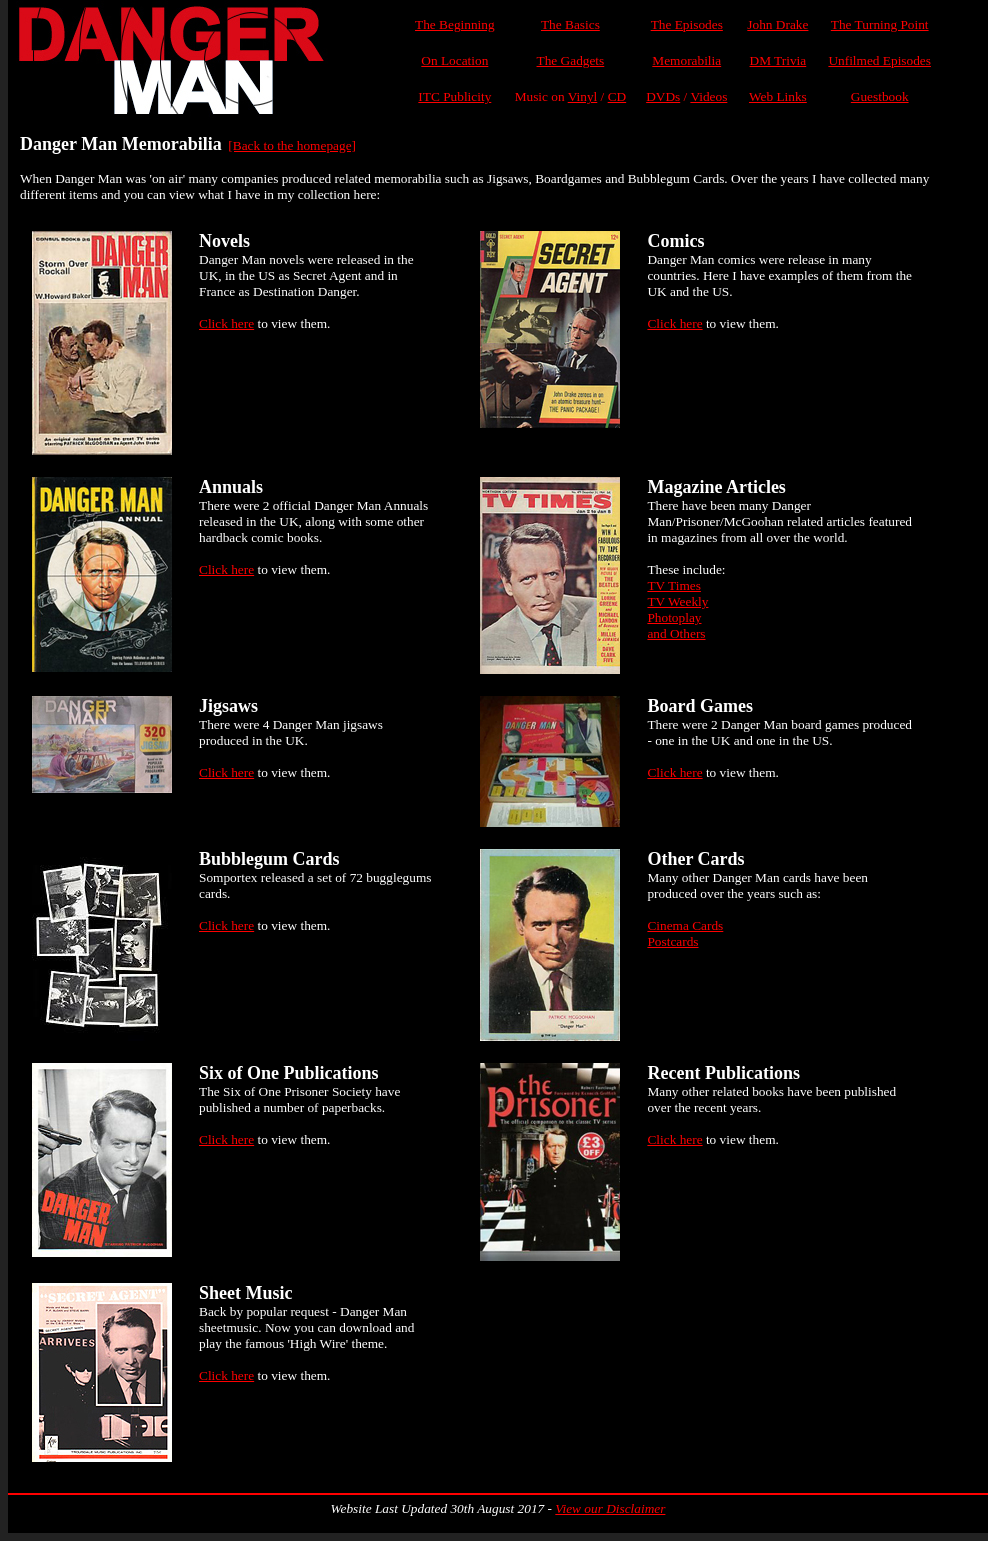 This screenshot has height=1541, width=988. What do you see at coordinates (672, 941) in the screenshot?
I see `Postcards` at bounding box center [672, 941].